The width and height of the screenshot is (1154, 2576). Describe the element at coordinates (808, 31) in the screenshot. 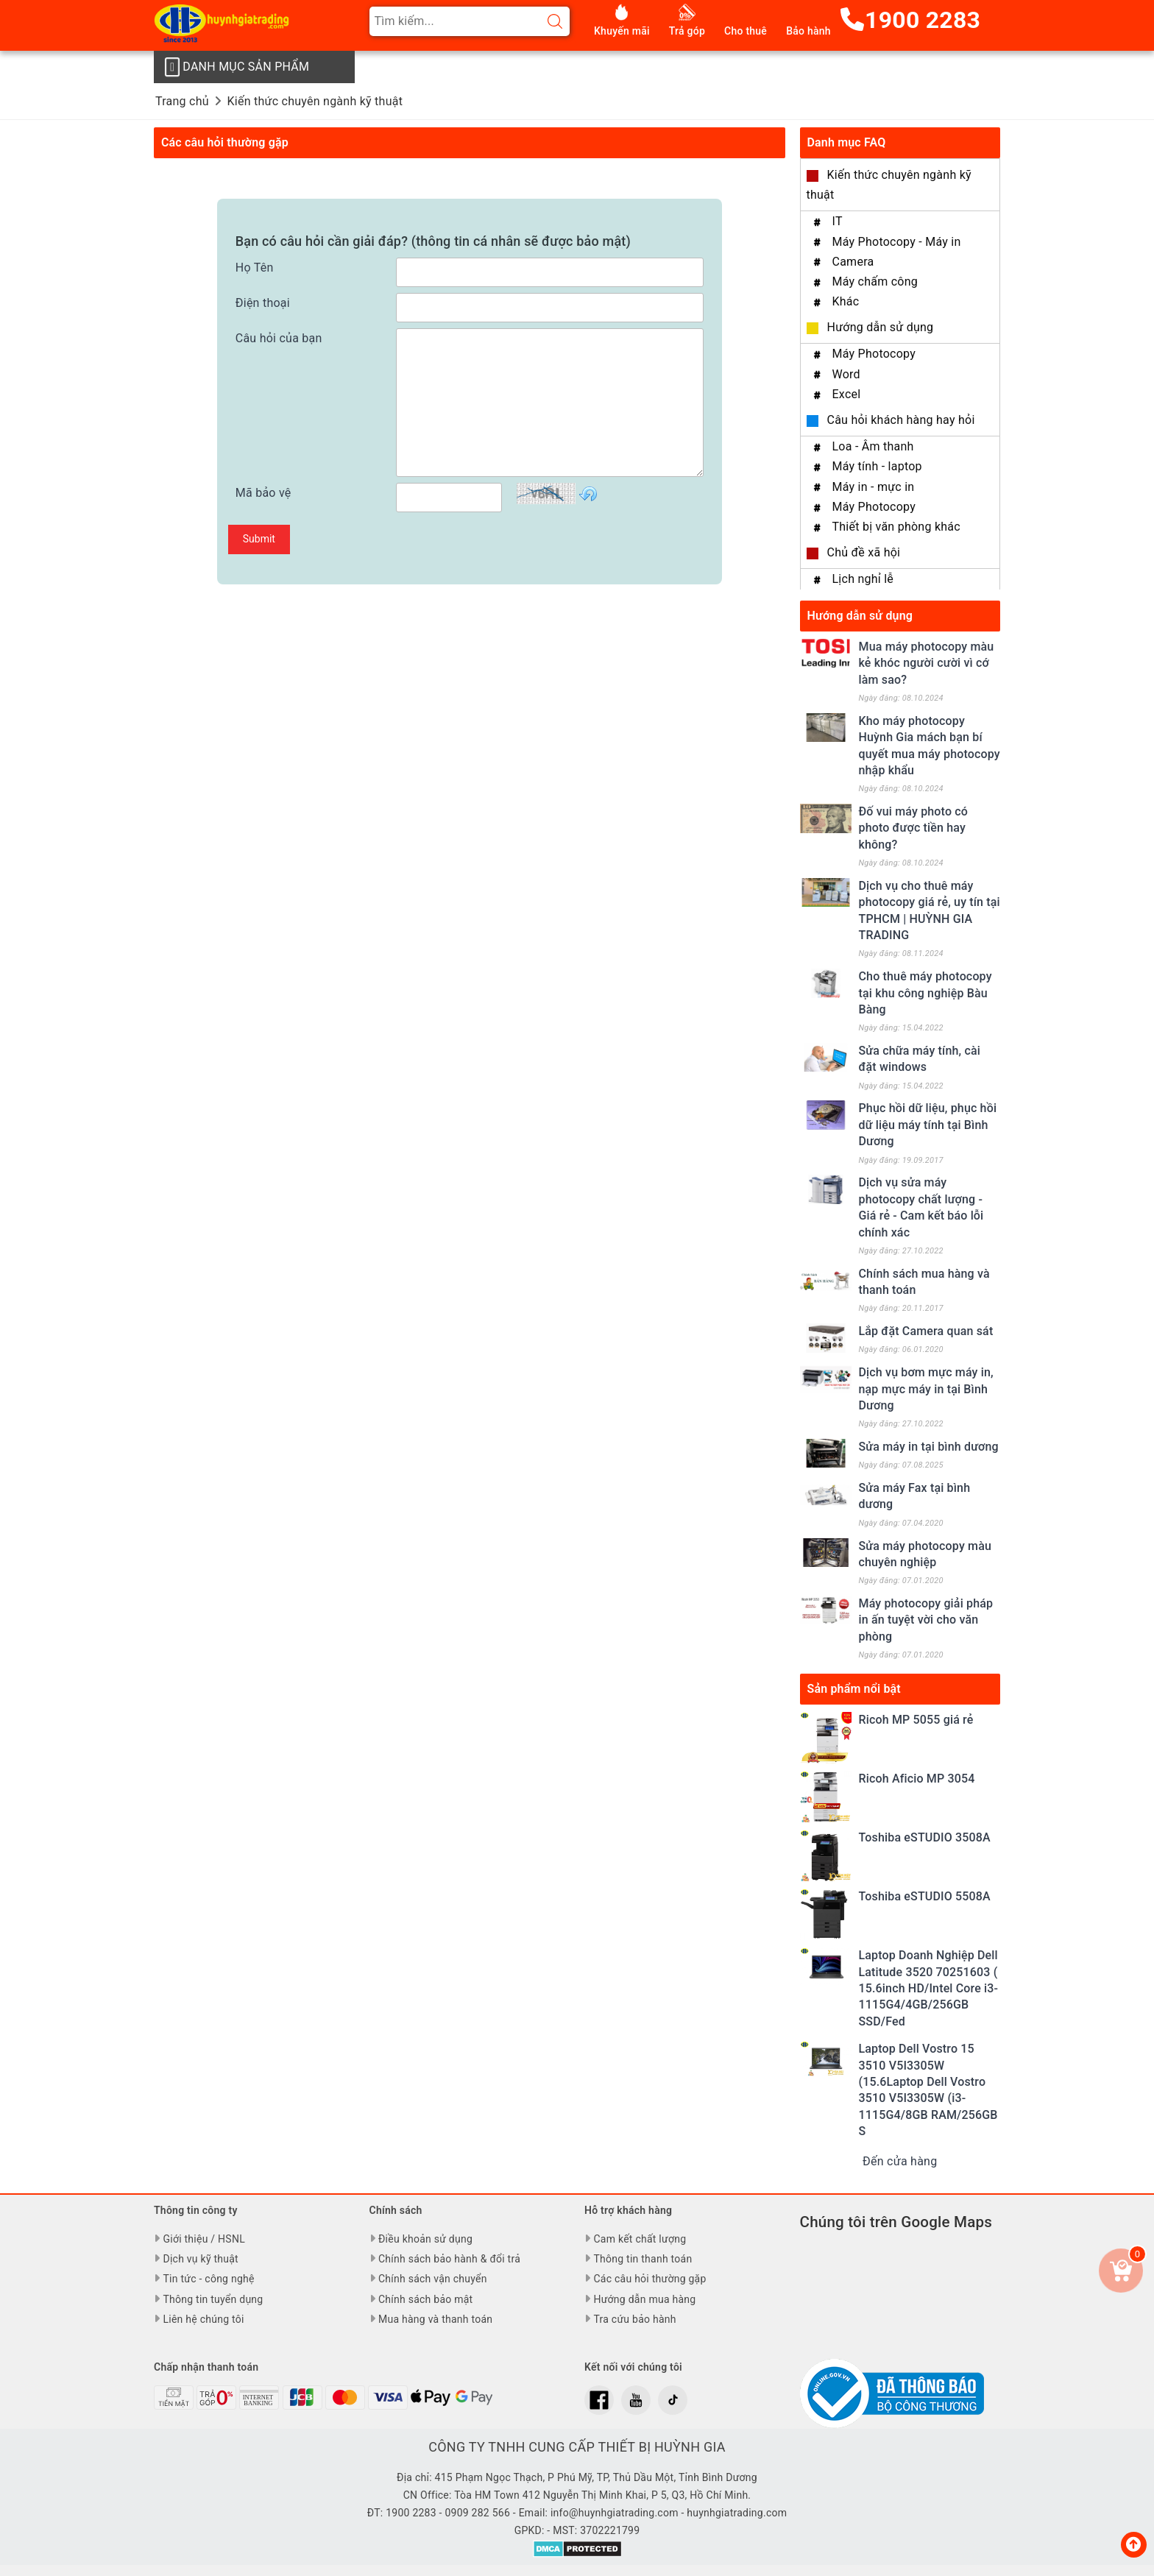

I see `Bảo hành` at that location.